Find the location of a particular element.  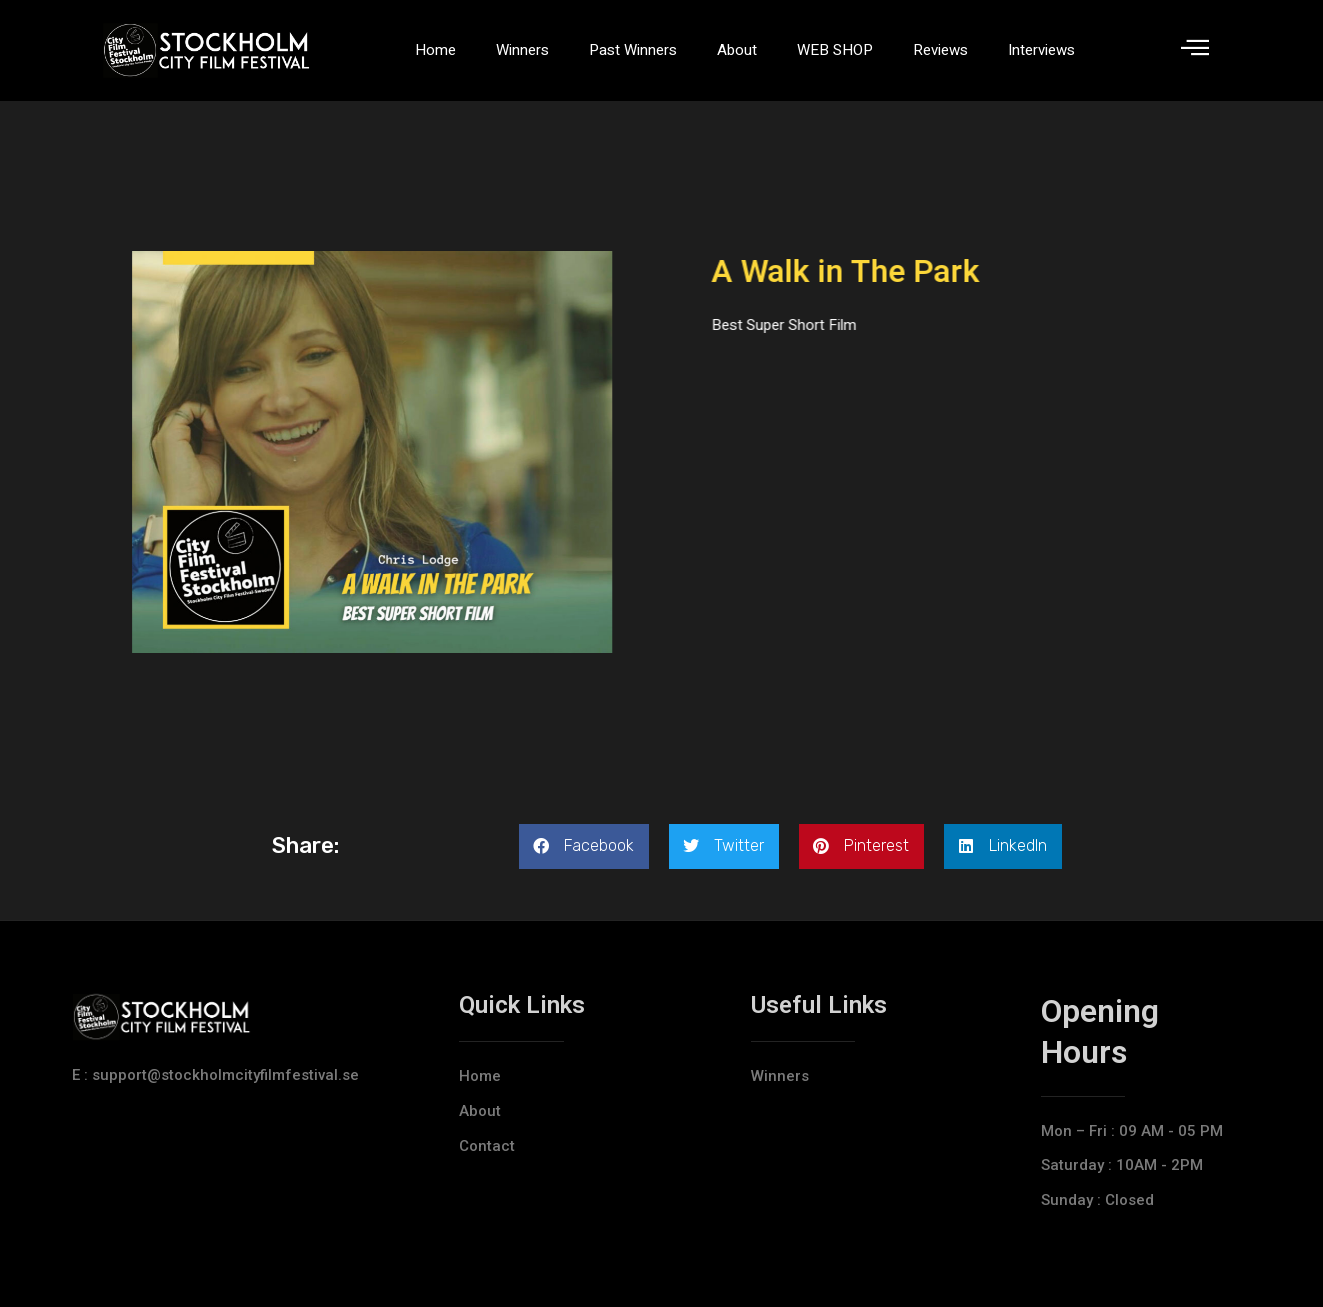

About is located at coordinates (737, 50).